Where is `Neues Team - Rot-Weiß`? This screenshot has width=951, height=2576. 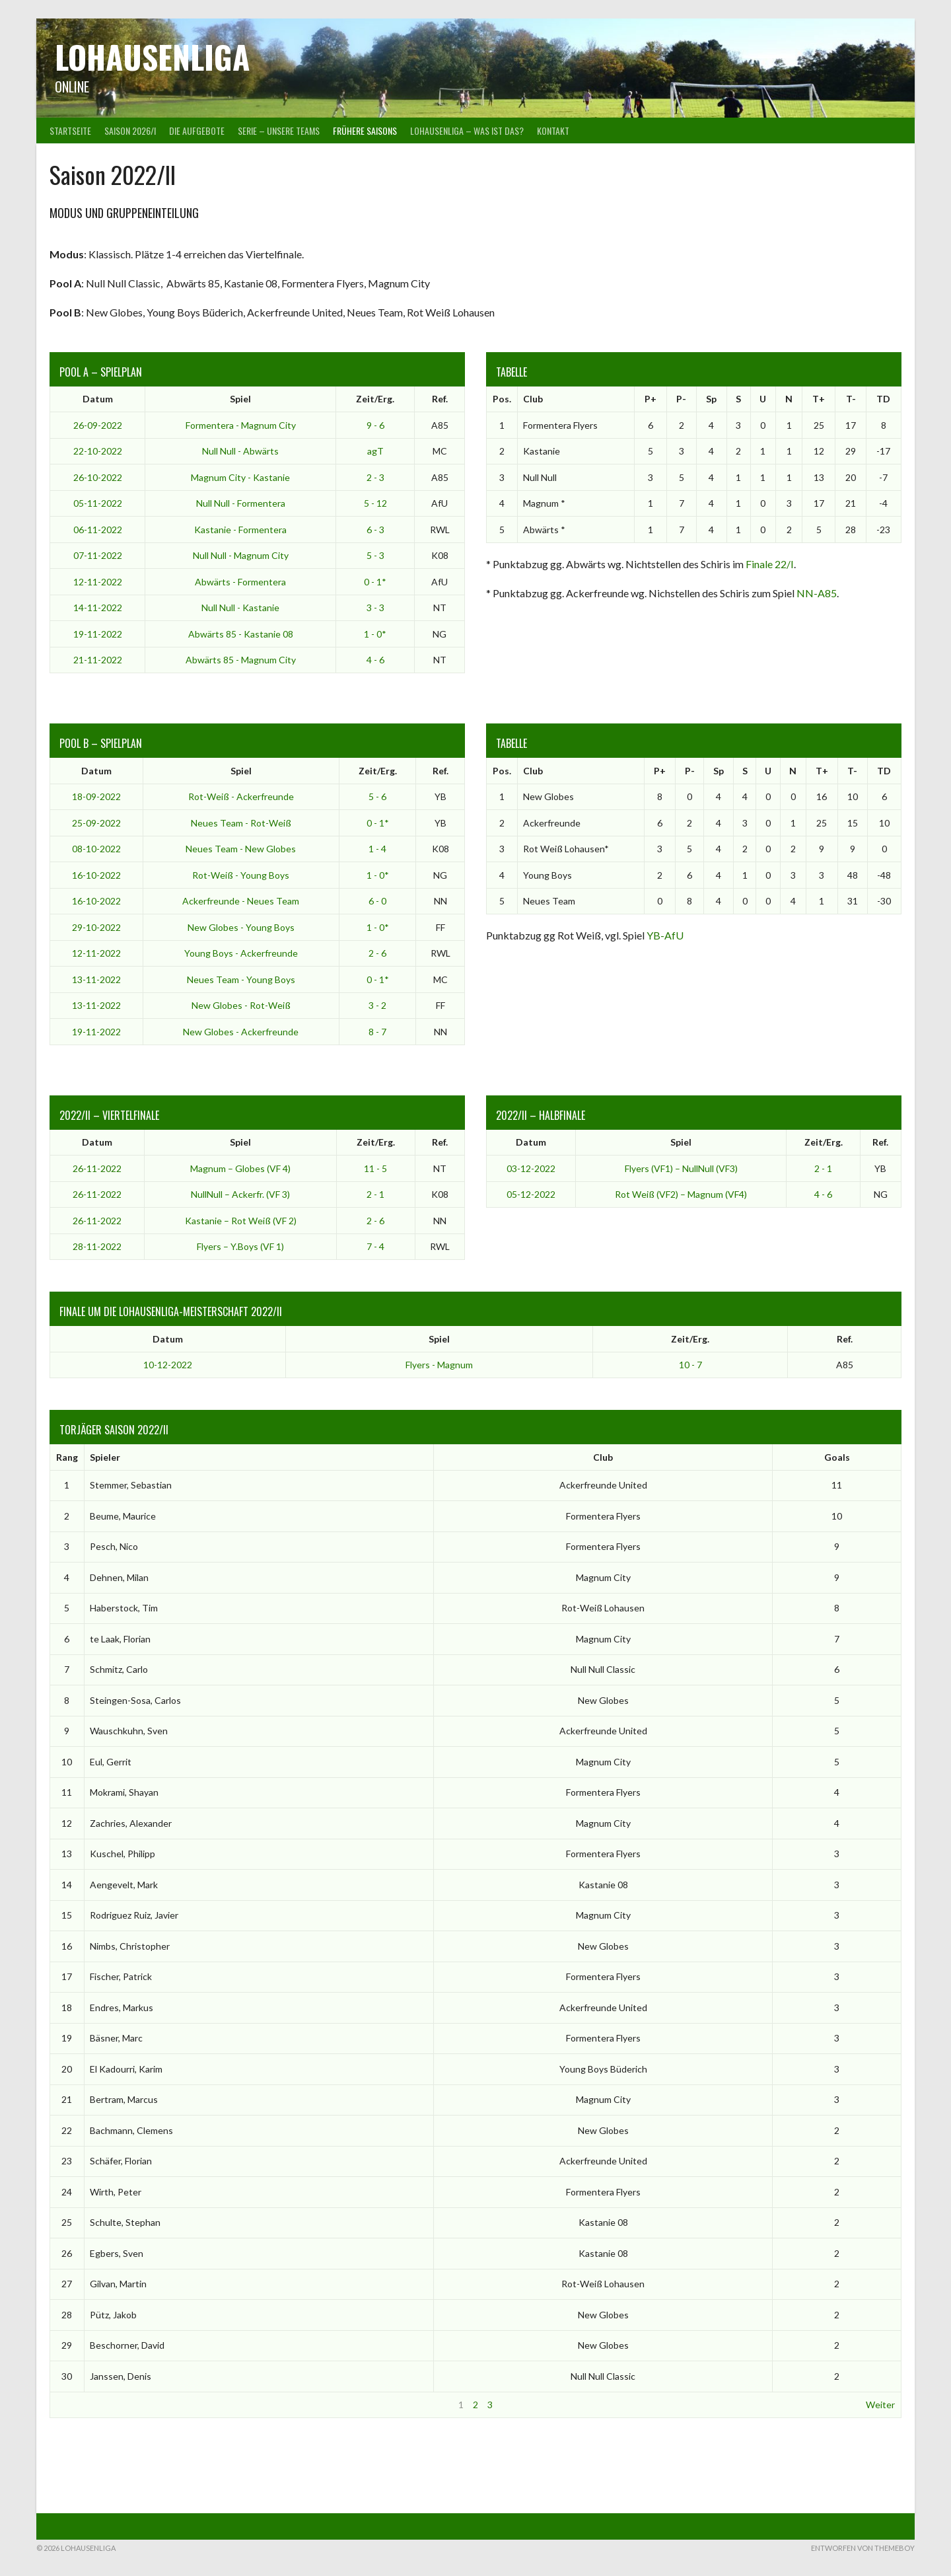 Neues Team - Rot-Weiß is located at coordinates (241, 822).